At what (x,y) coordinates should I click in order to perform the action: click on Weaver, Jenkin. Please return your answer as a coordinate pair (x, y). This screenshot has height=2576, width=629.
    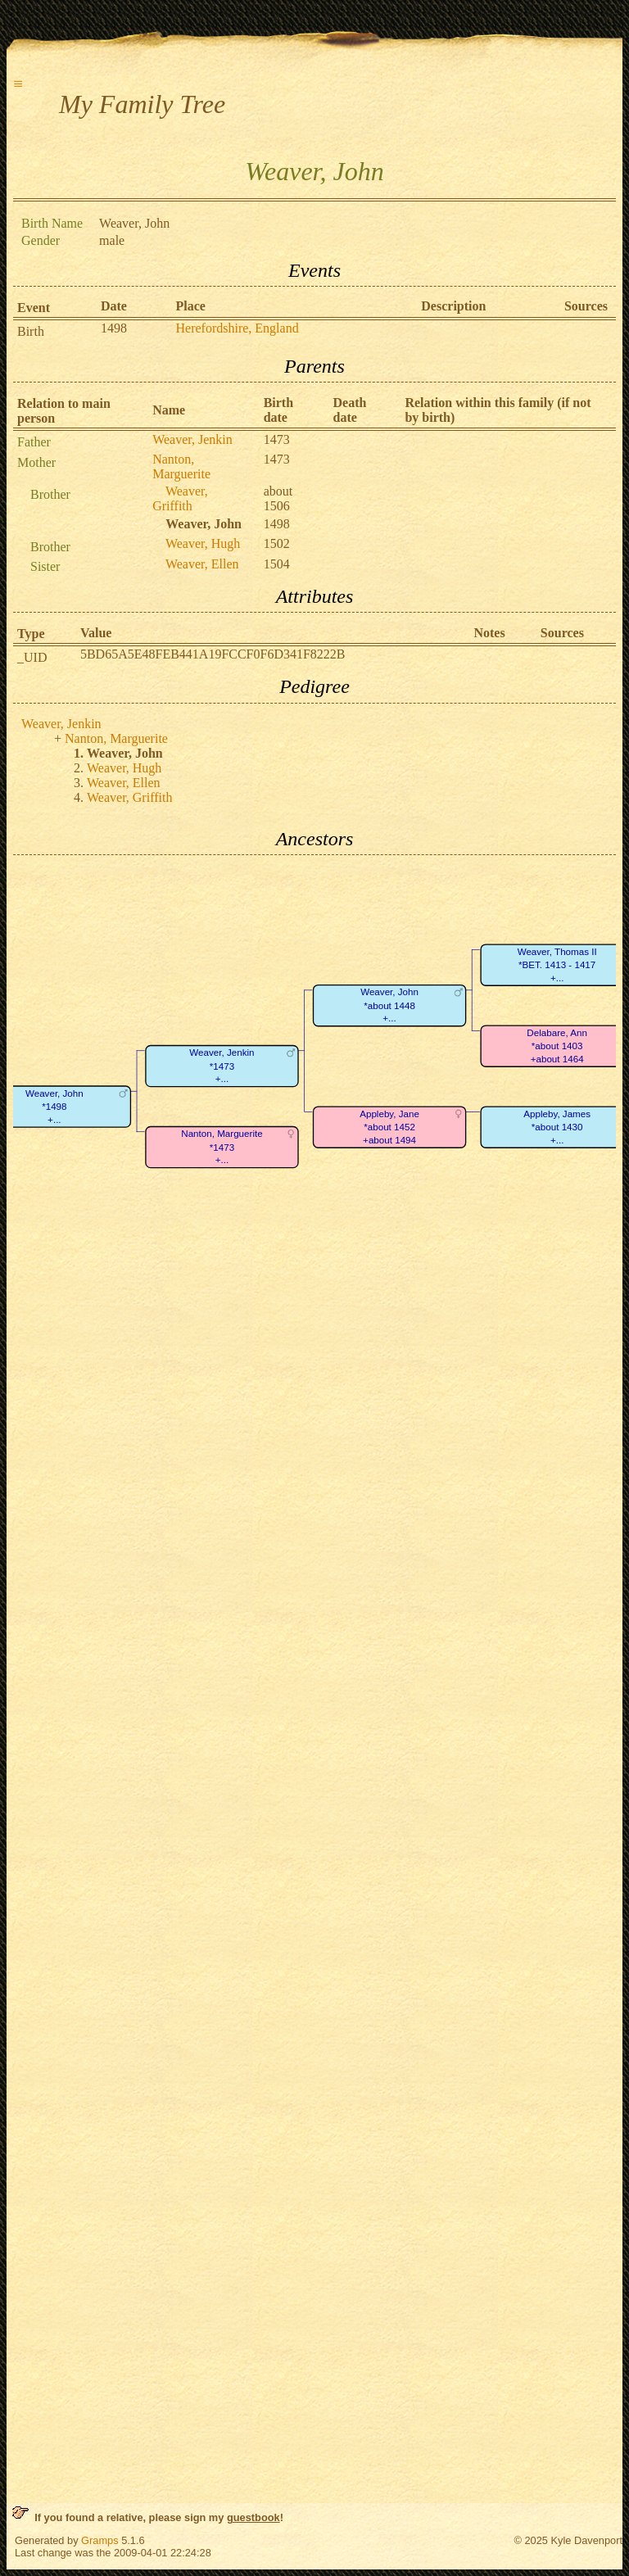
    Looking at the image, I should click on (192, 439).